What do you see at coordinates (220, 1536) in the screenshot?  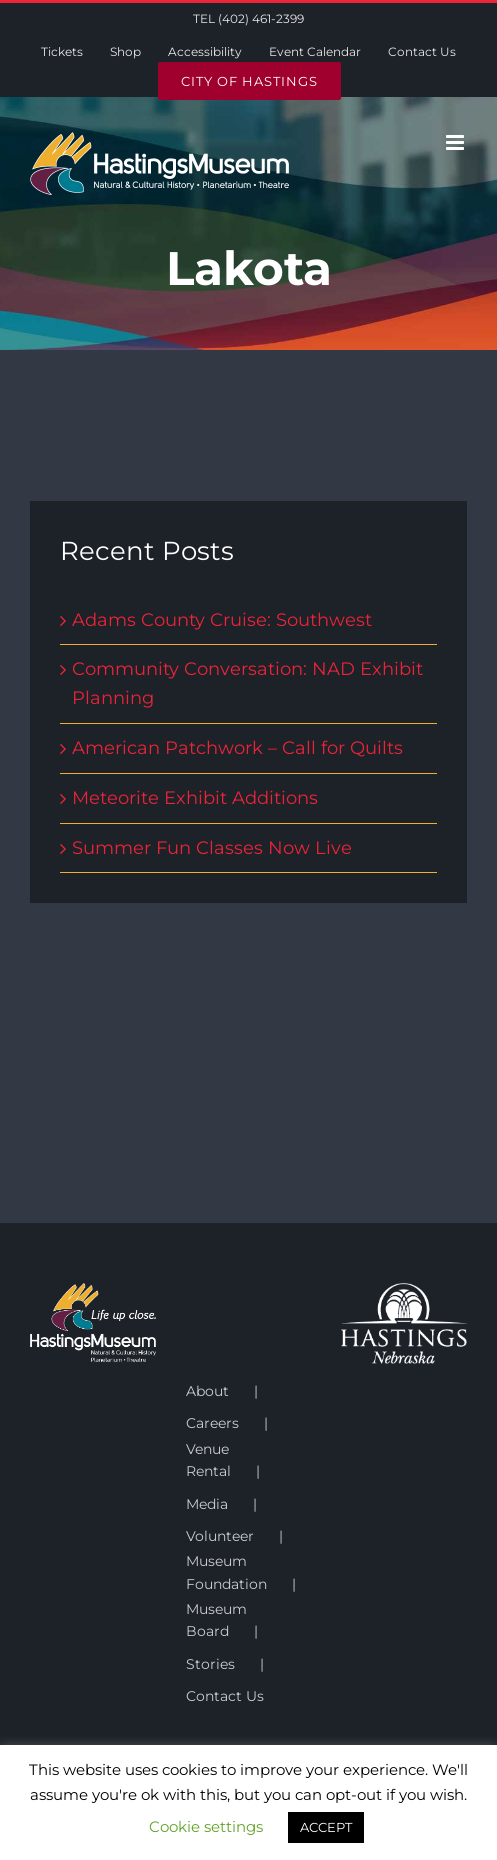 I see `Volunteer` at bounding box center [220, 1536].